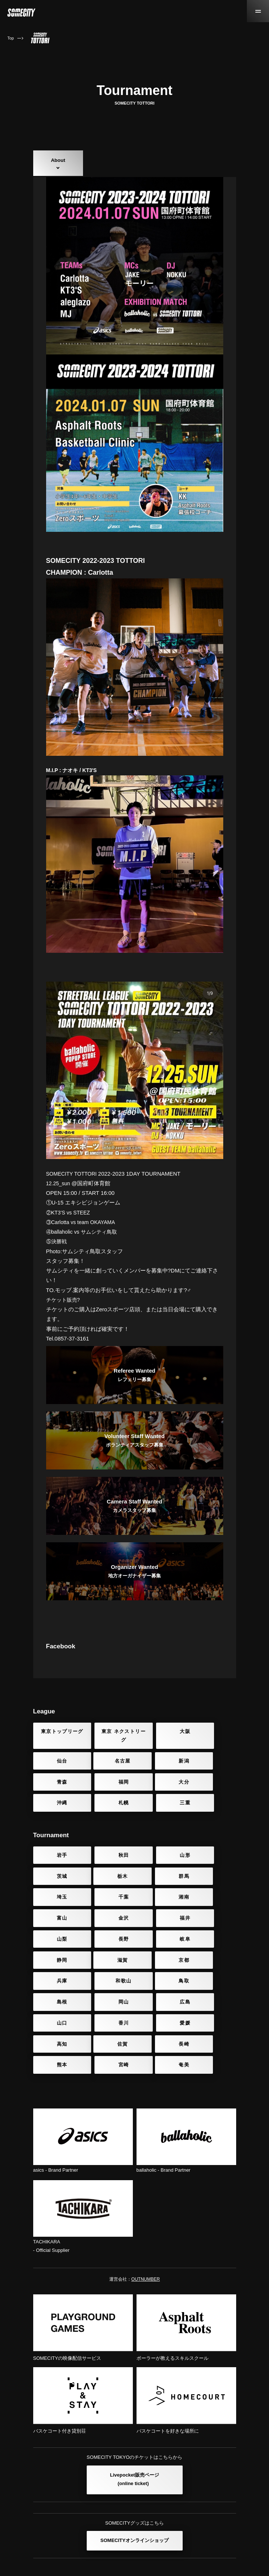 This screenshot has width=269, height=2576. I want to click on Top, so click(10, 38).